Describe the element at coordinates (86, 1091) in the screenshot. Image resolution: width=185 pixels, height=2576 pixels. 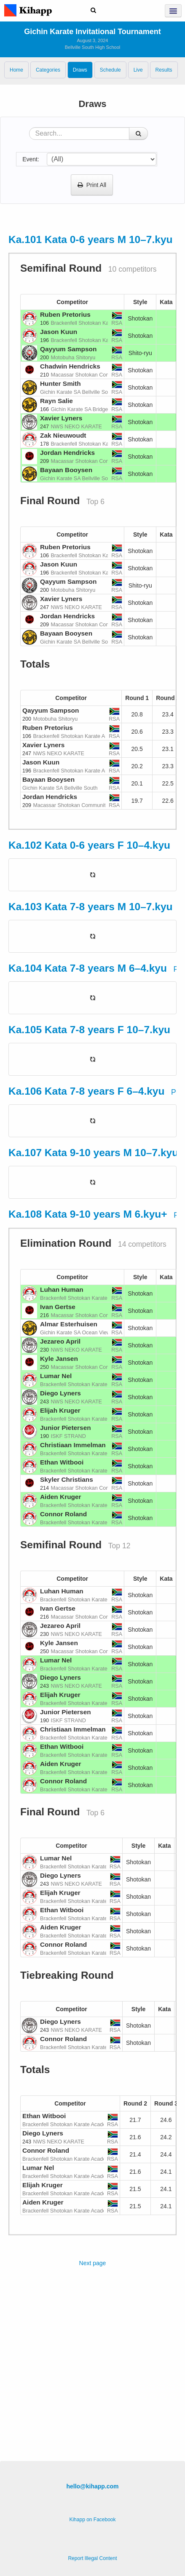
I see `Ka.106 Kata 7-8 years F 6–4.kyu` at that location.